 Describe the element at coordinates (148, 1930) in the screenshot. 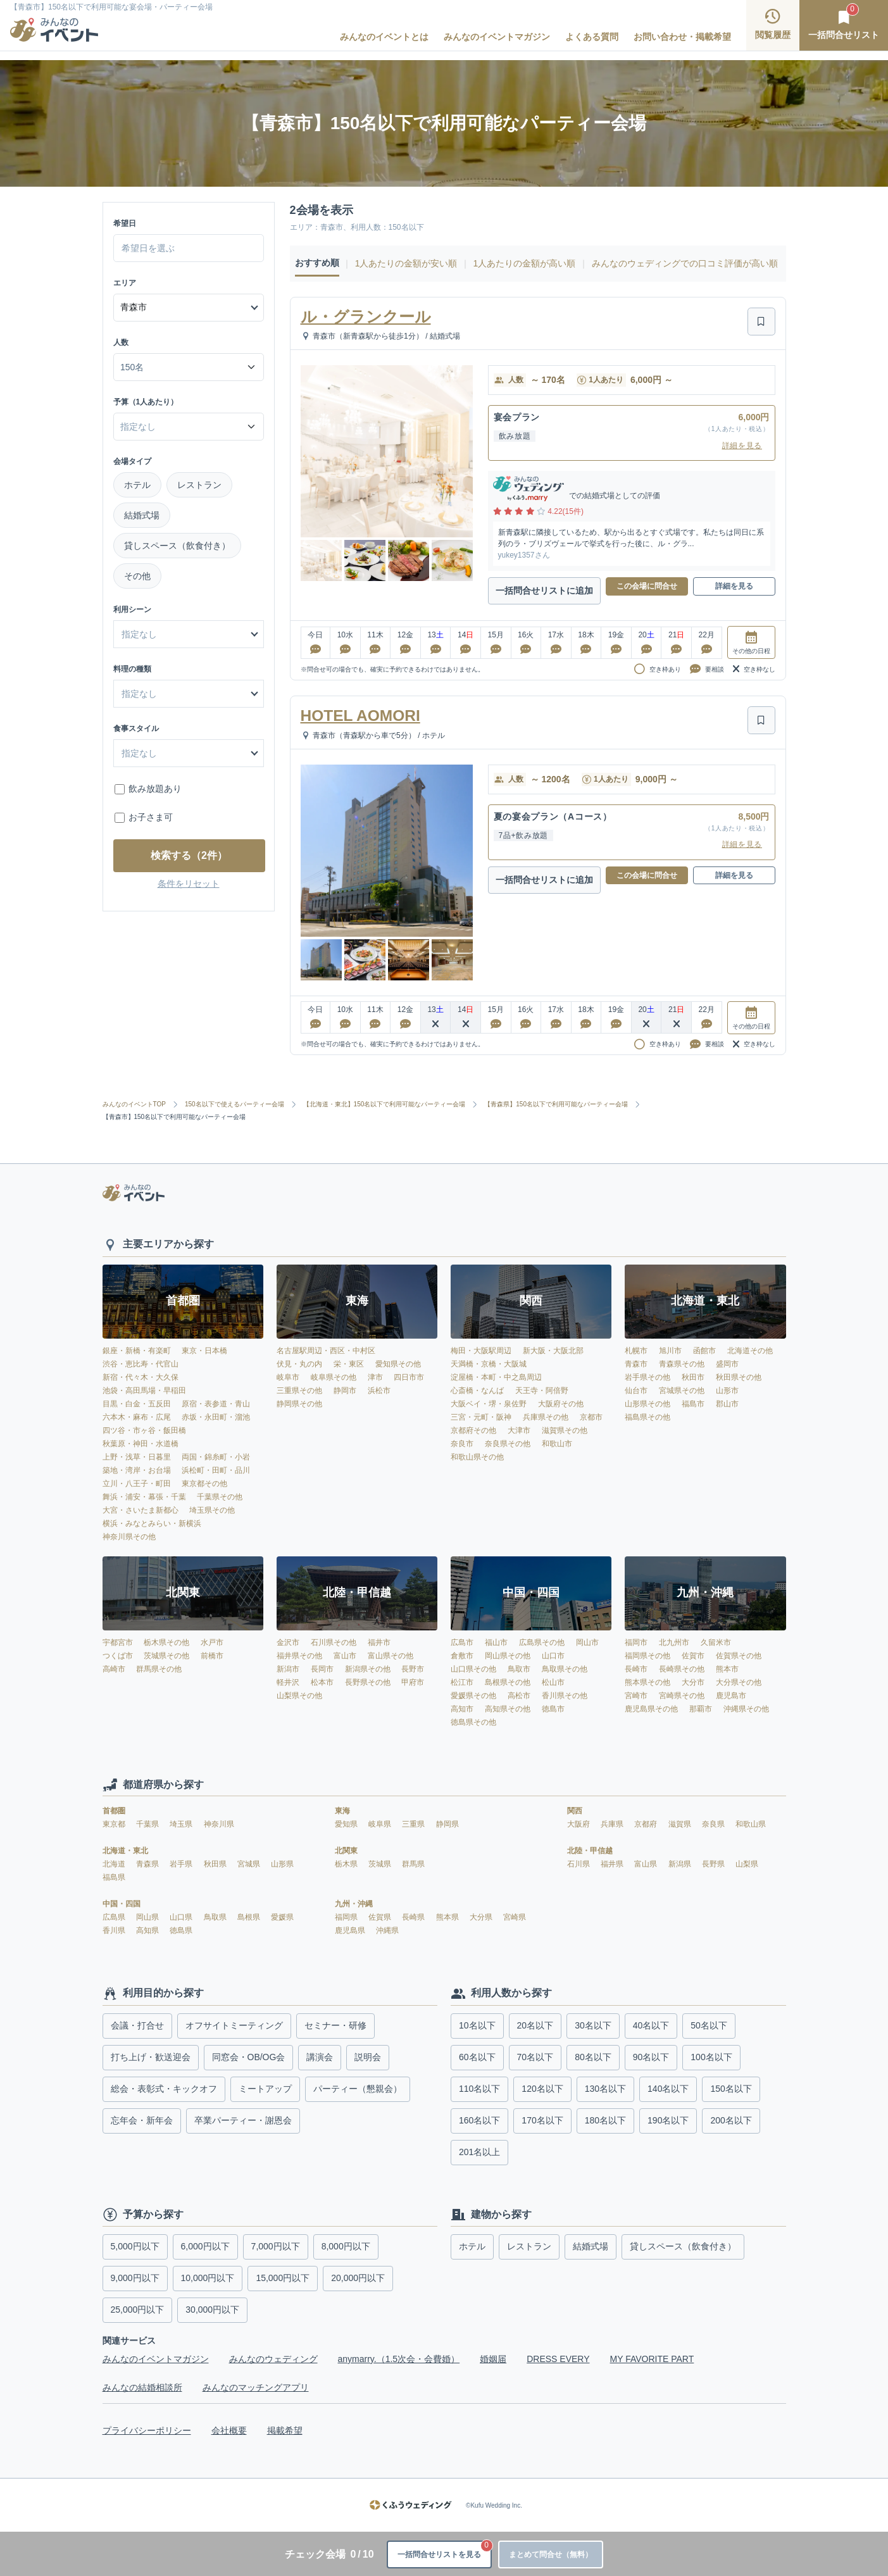

I see `高知県` at that location.